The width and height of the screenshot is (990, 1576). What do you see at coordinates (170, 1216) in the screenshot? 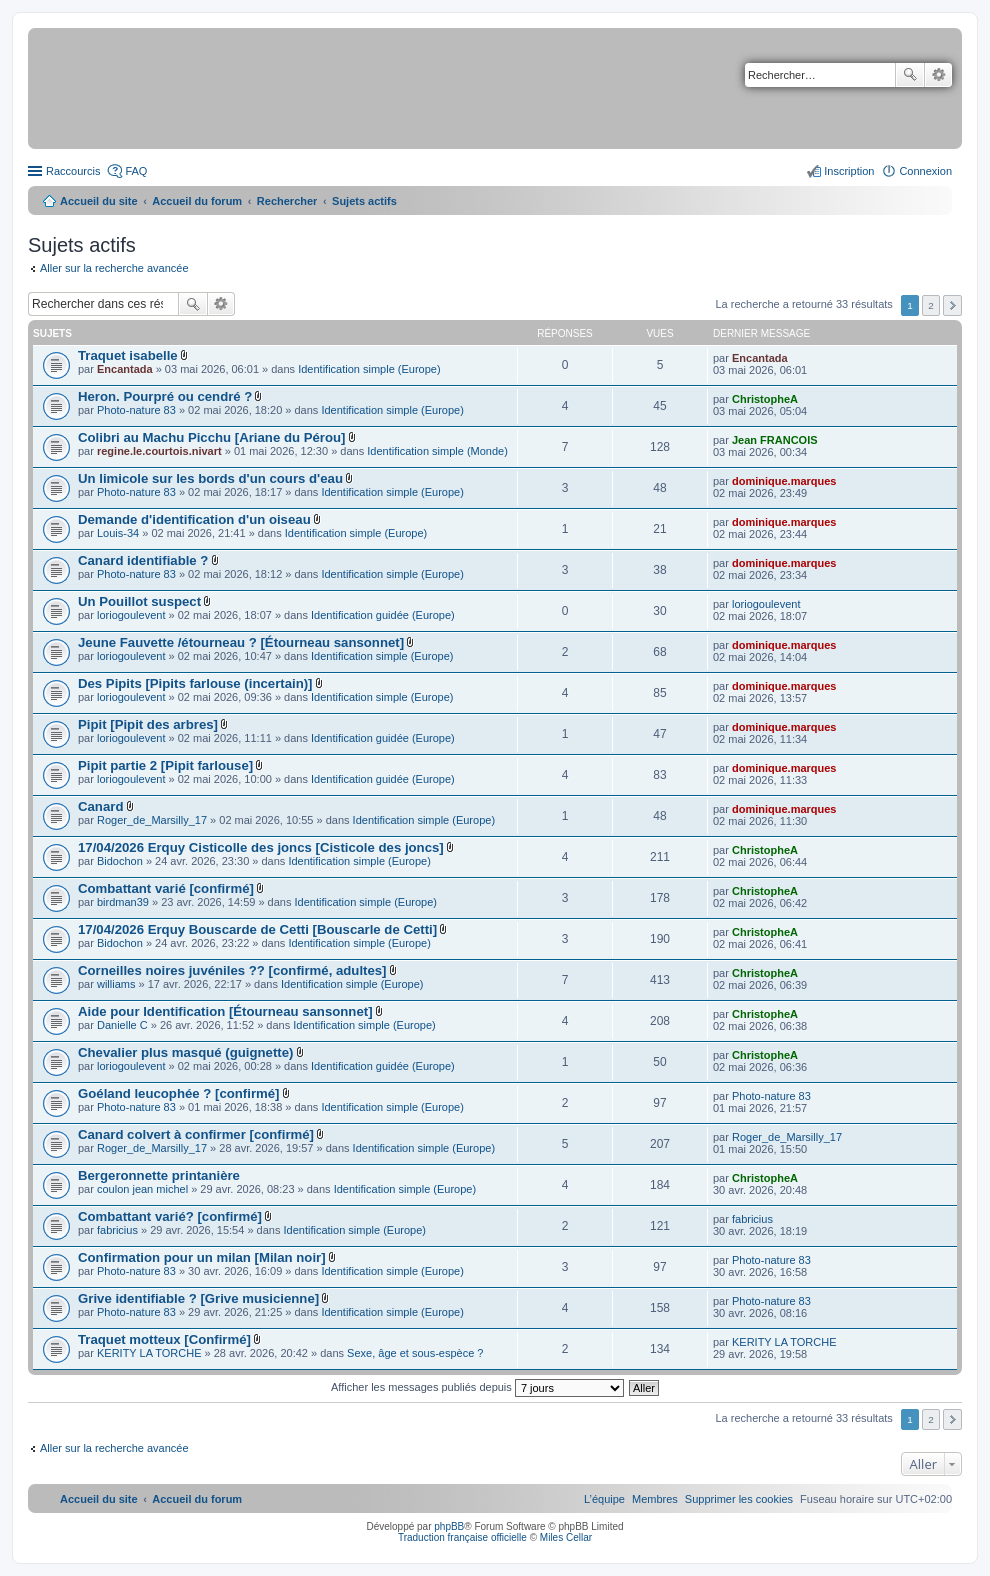
I see `Combattant varié? [confirmé]` at bounding box center [170, 1216].